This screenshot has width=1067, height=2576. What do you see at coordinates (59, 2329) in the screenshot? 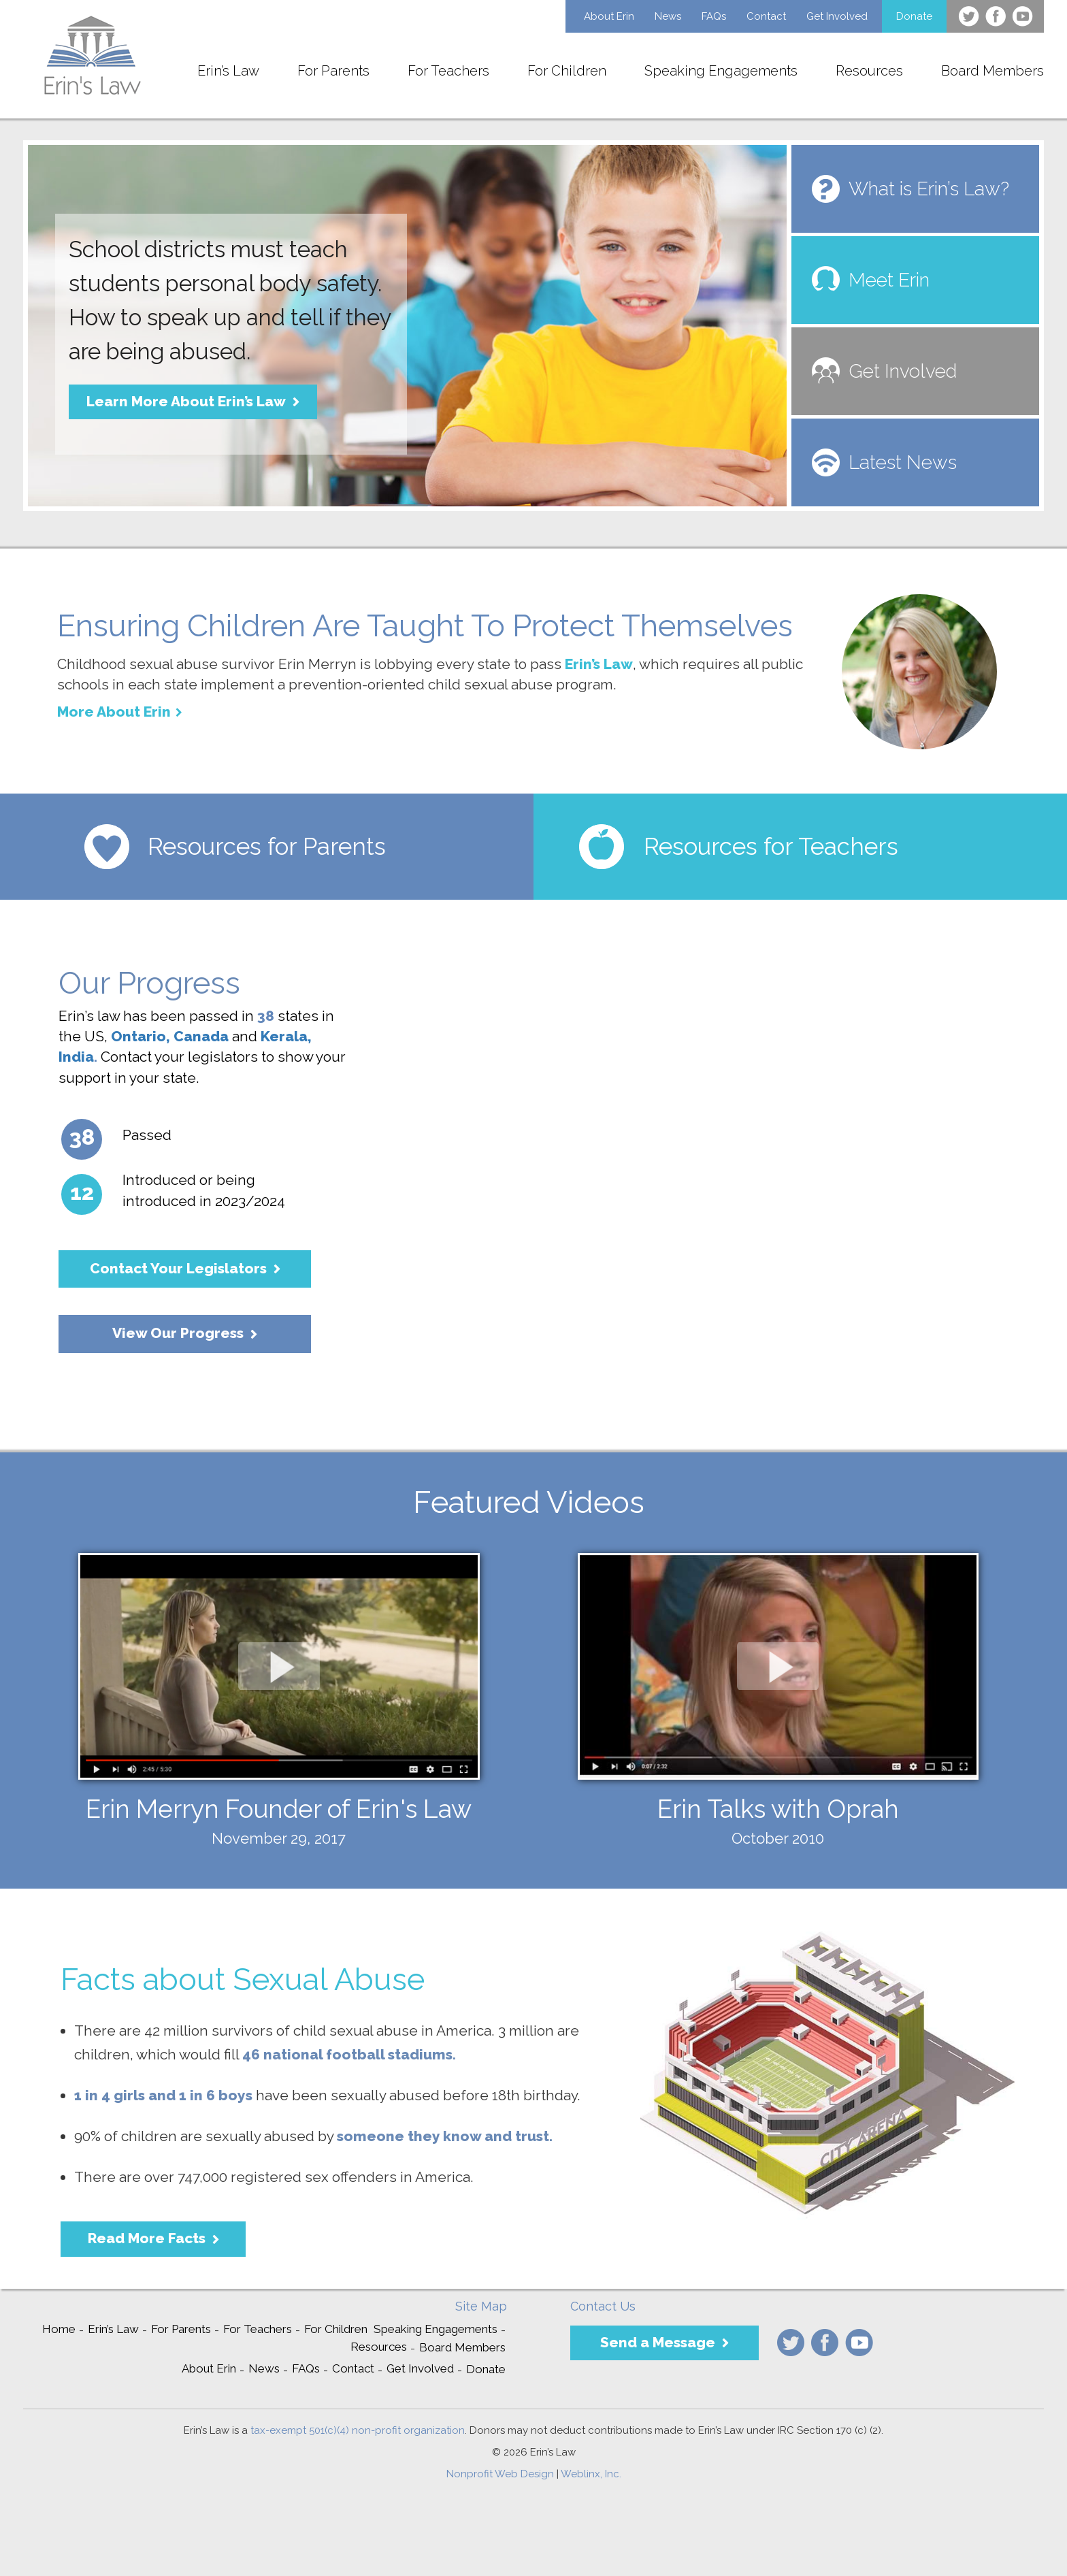
I see `Home` at bounding box center [59, 2329].